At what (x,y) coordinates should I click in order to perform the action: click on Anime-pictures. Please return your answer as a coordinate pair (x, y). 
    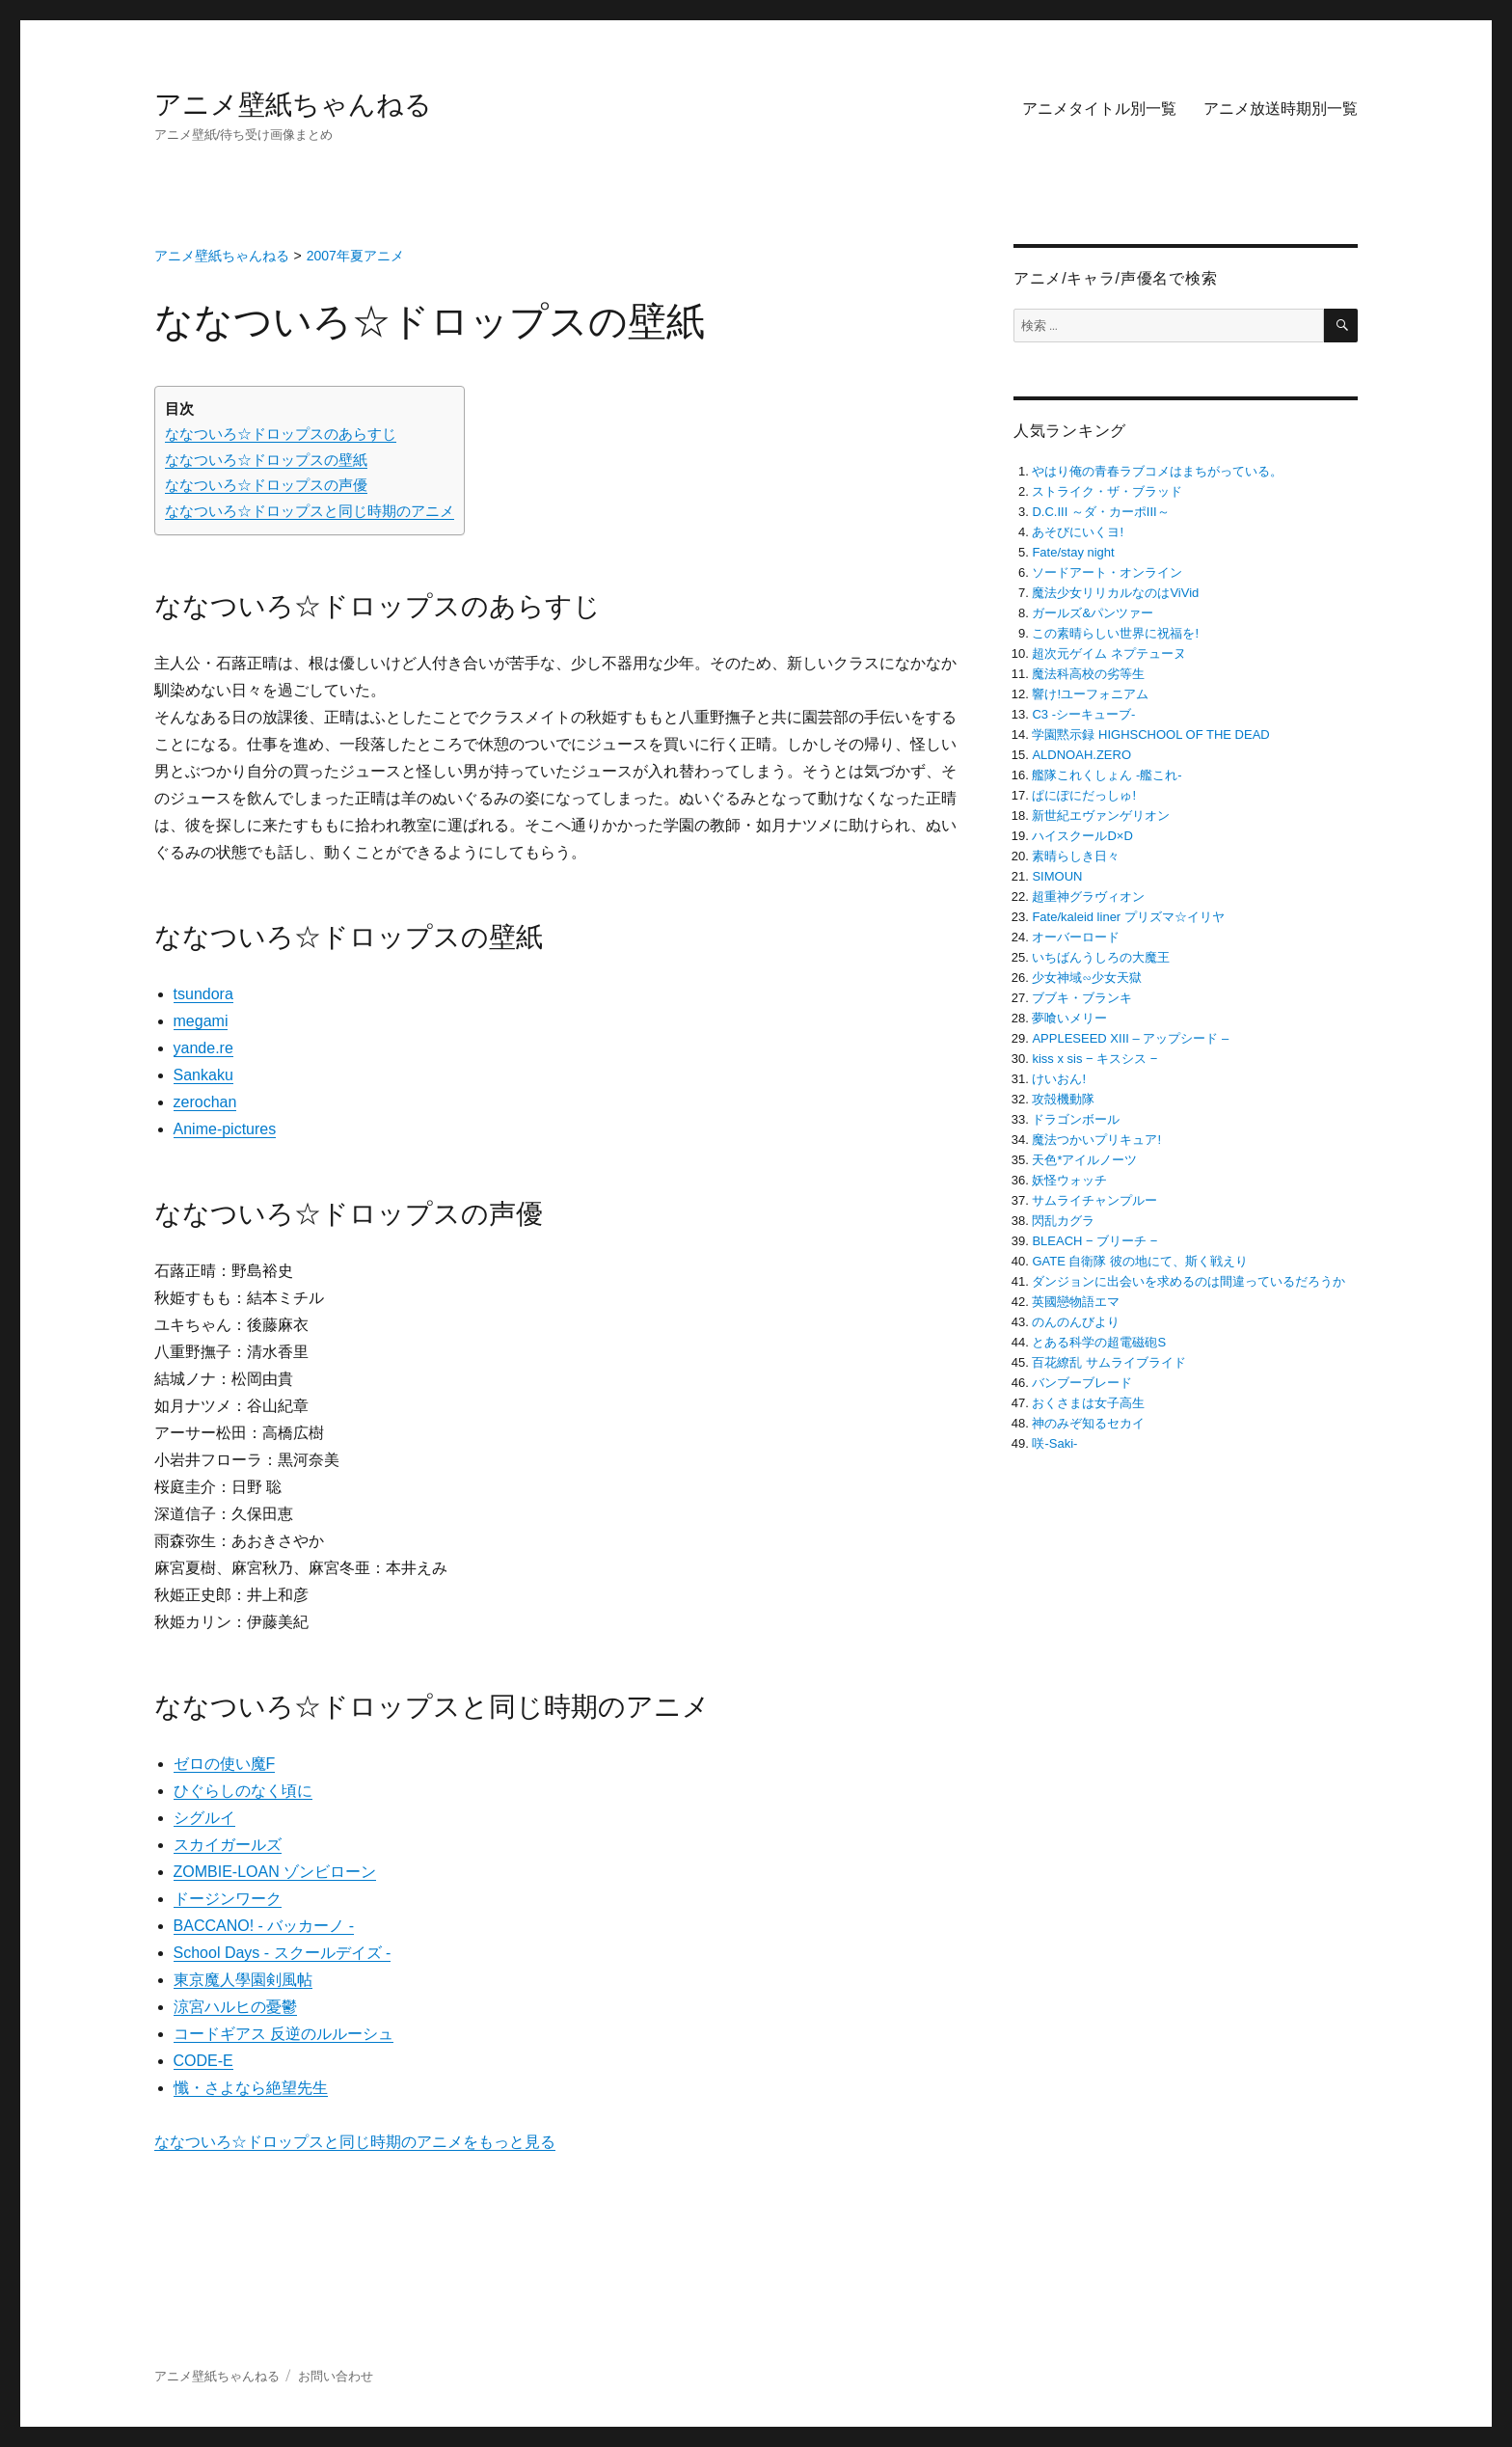
    Looking at the image, I should click on (225, 1129).